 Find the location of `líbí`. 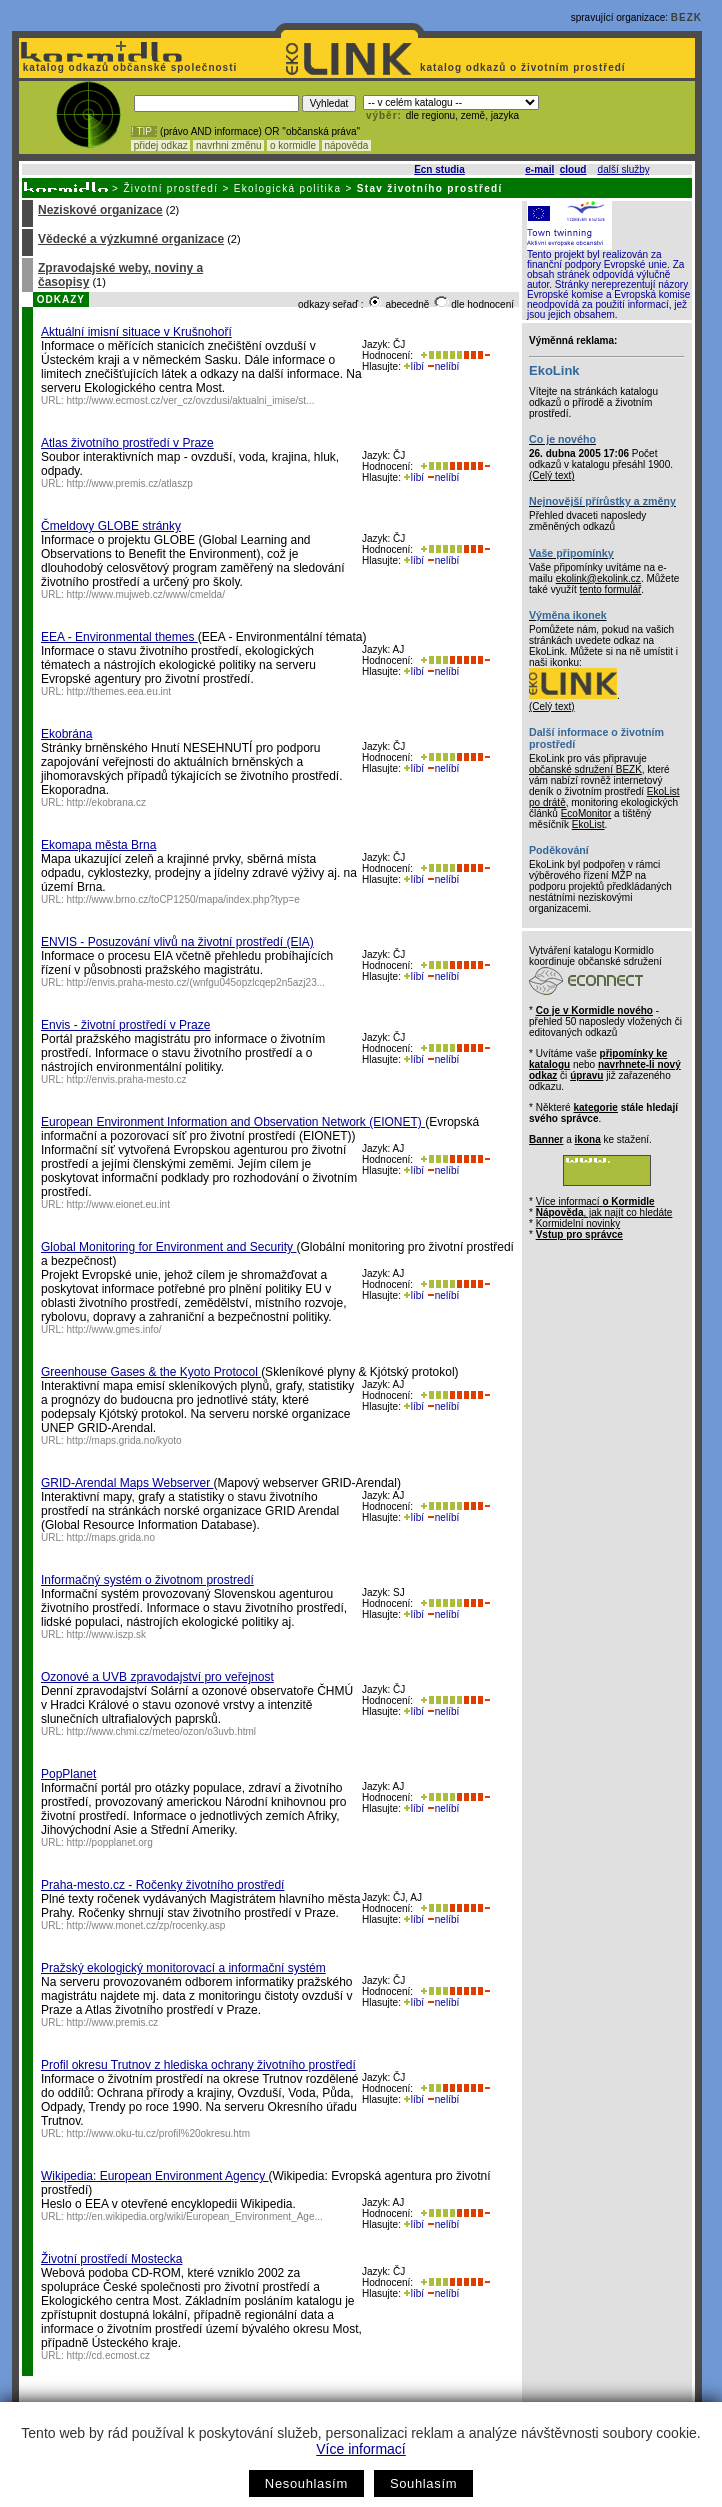

líbí is located at coordinates (414, 366).